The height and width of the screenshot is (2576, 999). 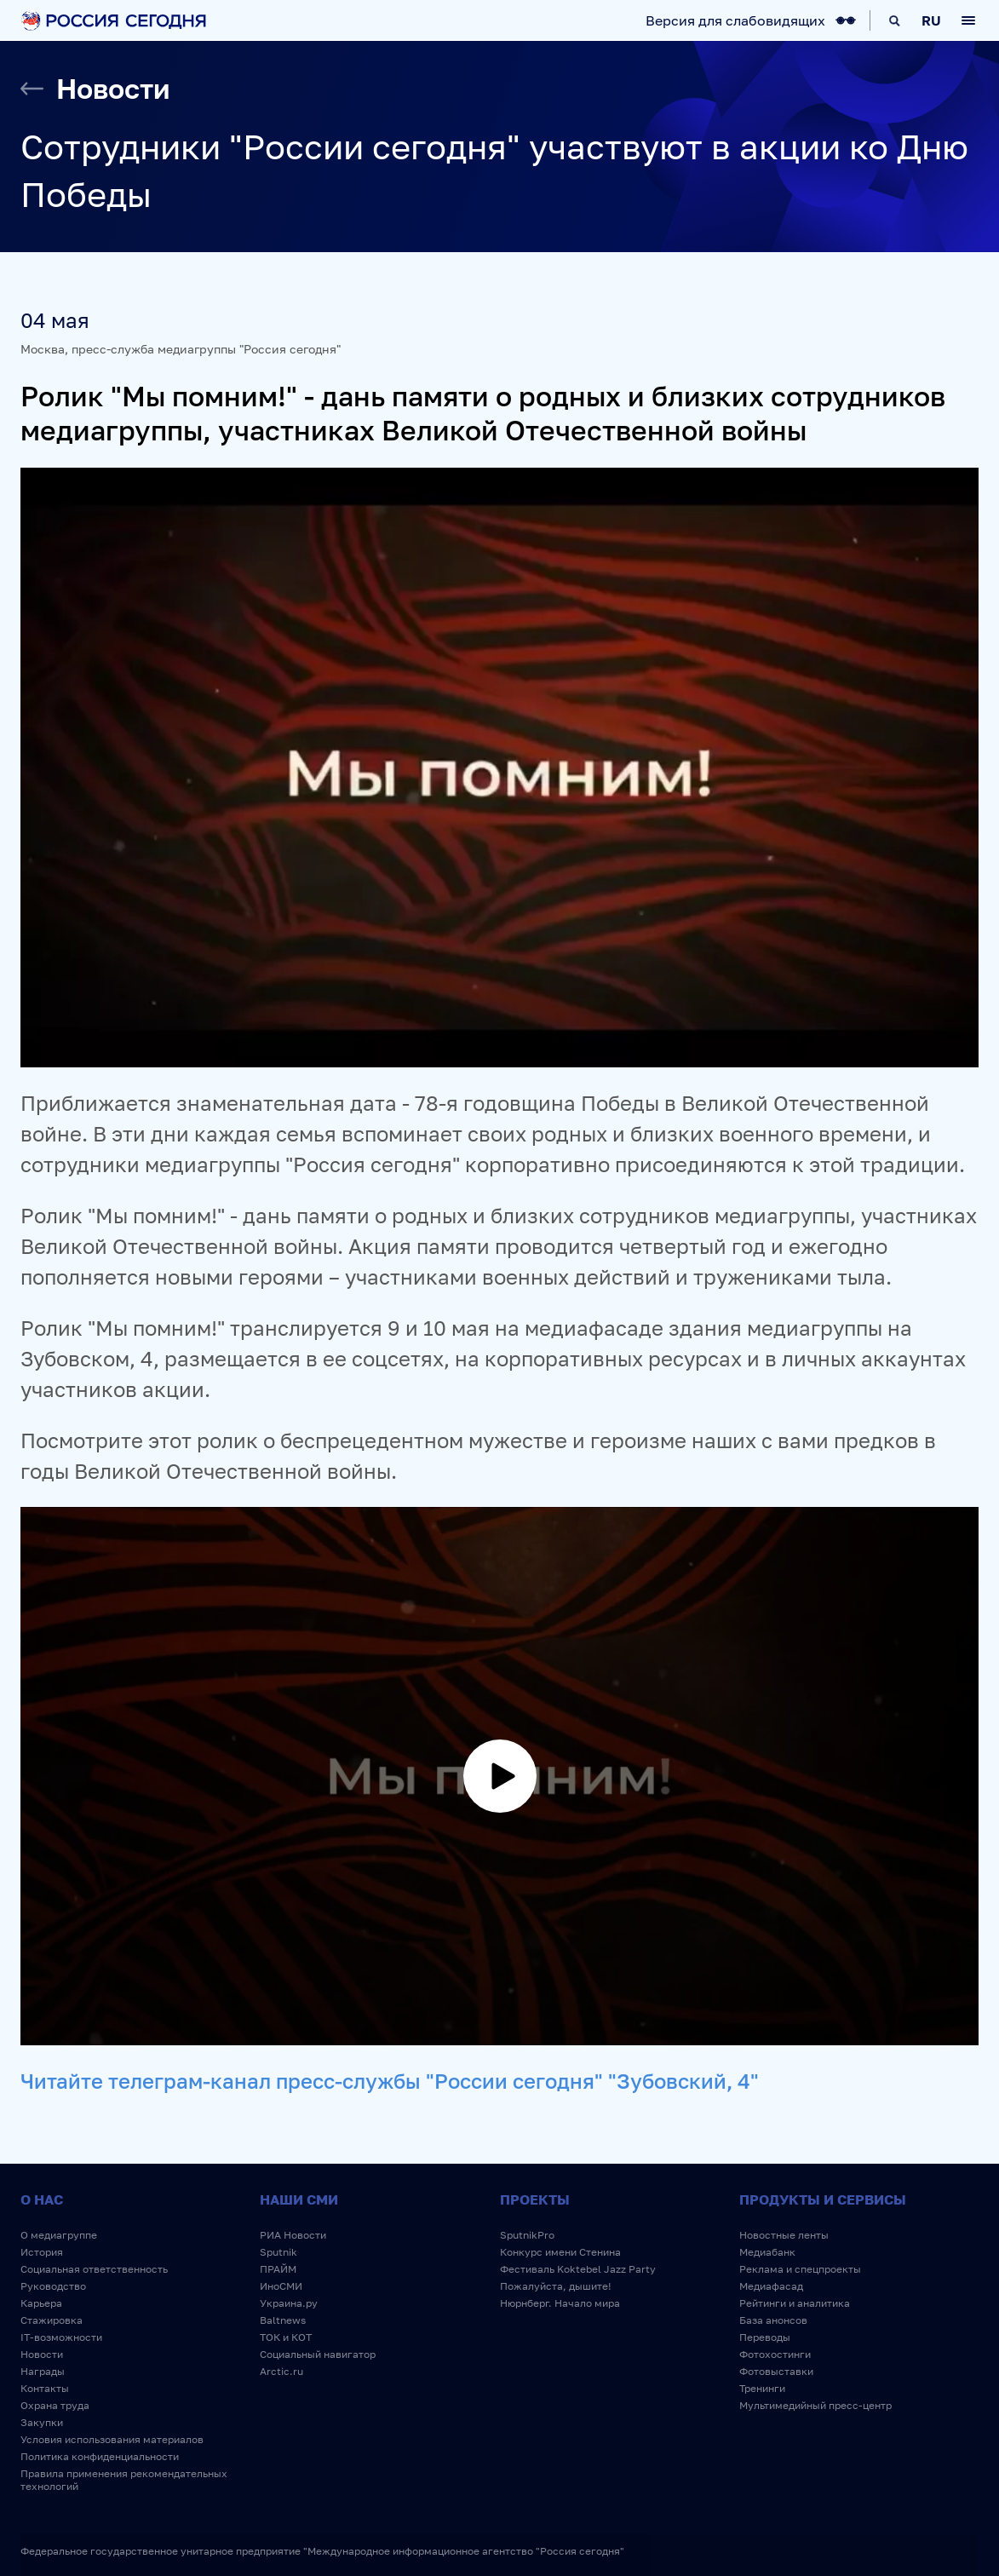 What do you see at coordinates (784, 2234) in the screenshot?
I see `Новостные ленты` at bounding box center [784, 2234].